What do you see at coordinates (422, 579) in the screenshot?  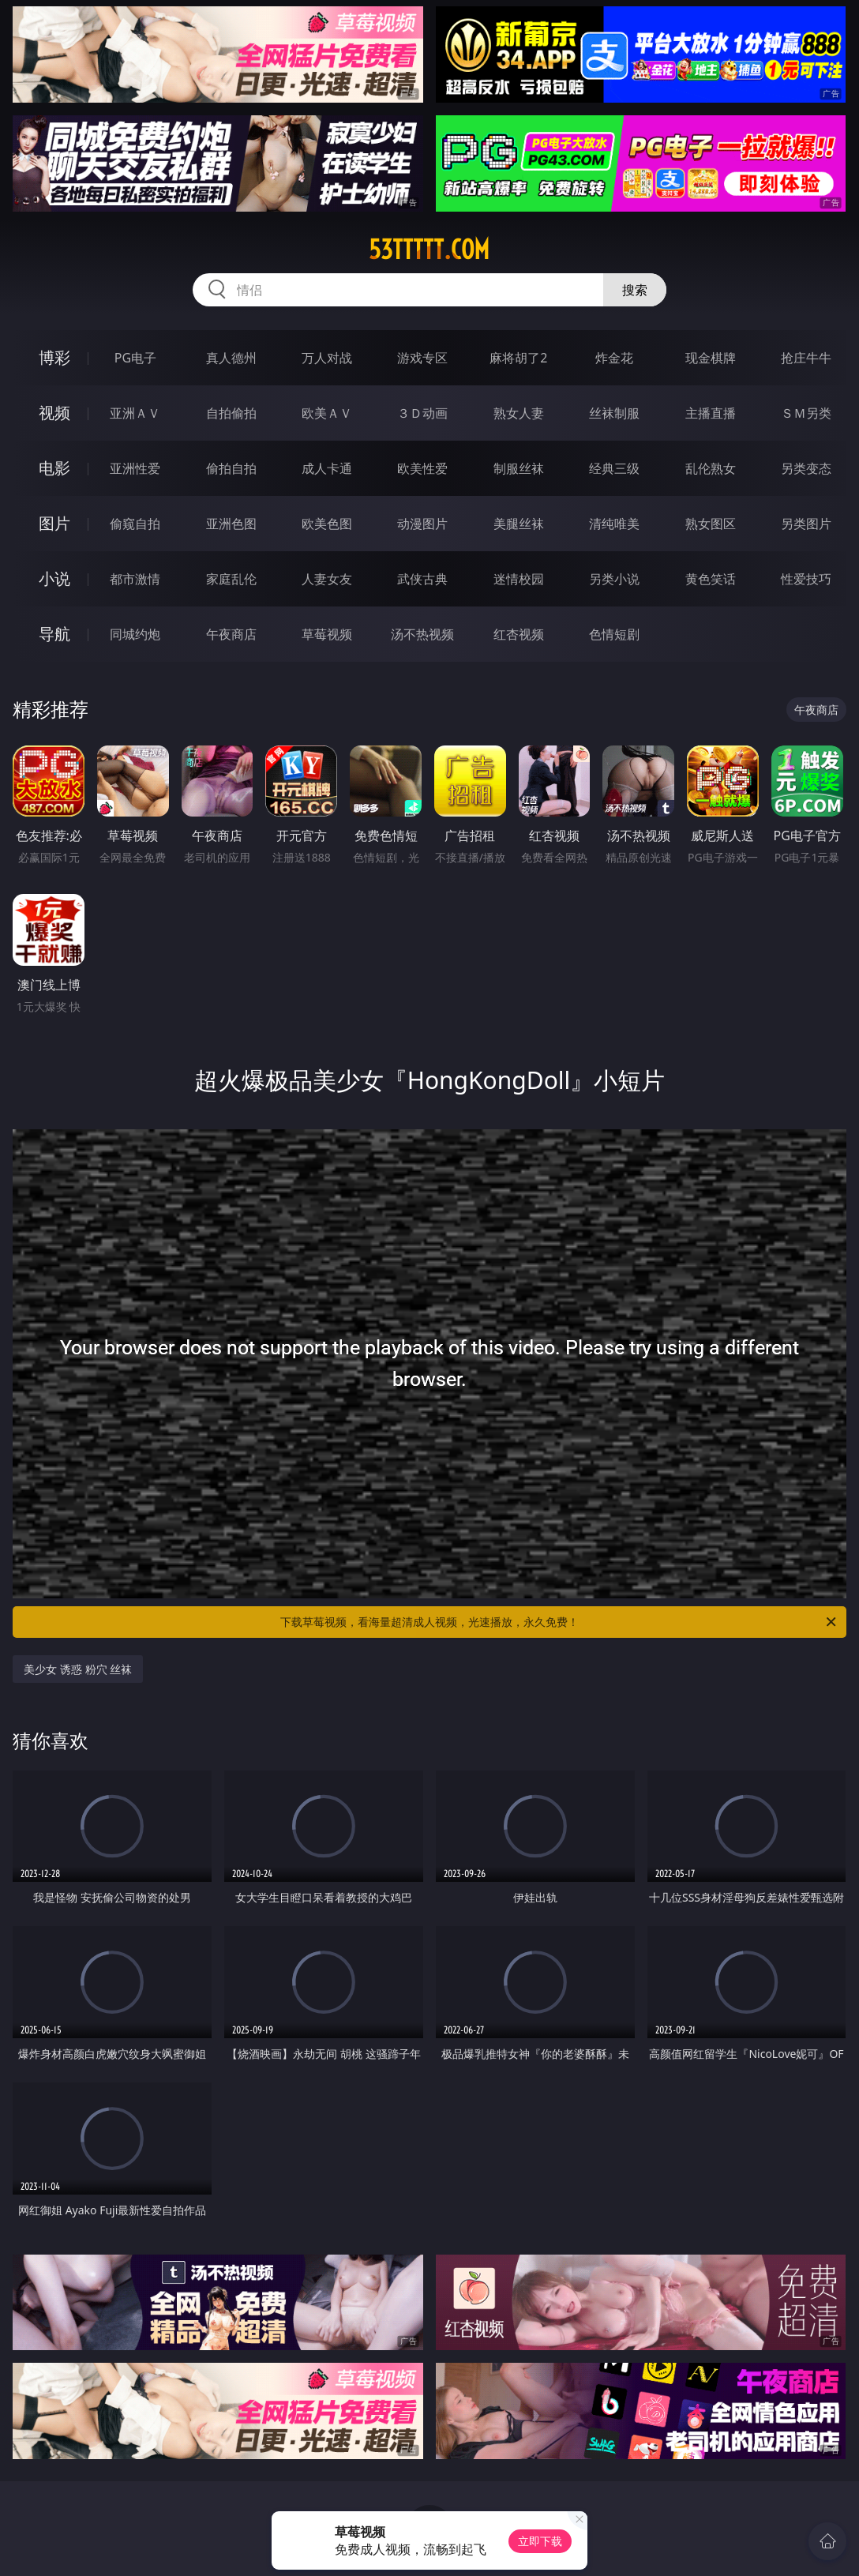 I see `武侠古典` at bounding box center [422, 579].